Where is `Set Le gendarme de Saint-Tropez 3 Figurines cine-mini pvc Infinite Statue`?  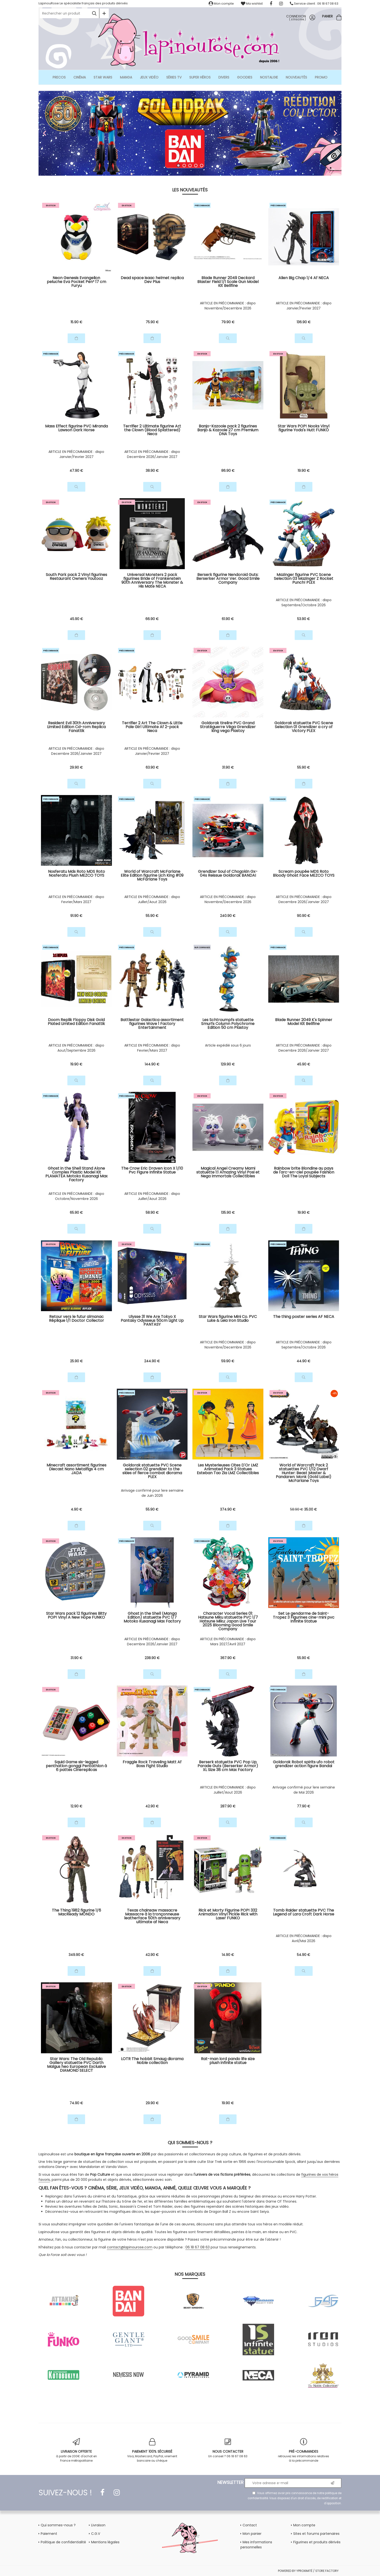 Set Le gendarme de Saint-Tropez 3 Figurines cine-mini pvc Infinite Statue is located at coordinates (303, 1618).